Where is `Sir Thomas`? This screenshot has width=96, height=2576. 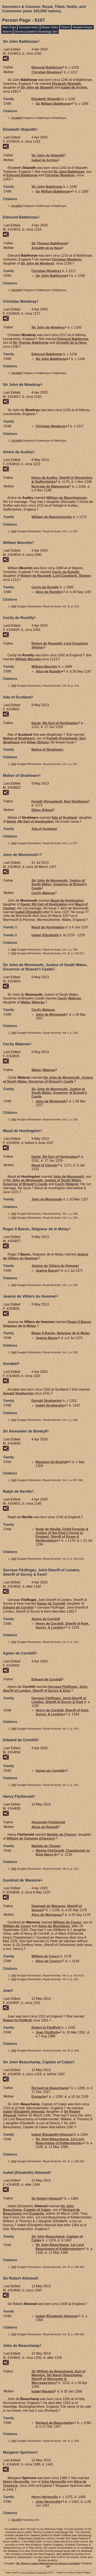 Sir Thomas is located at coordinates (49, 243).